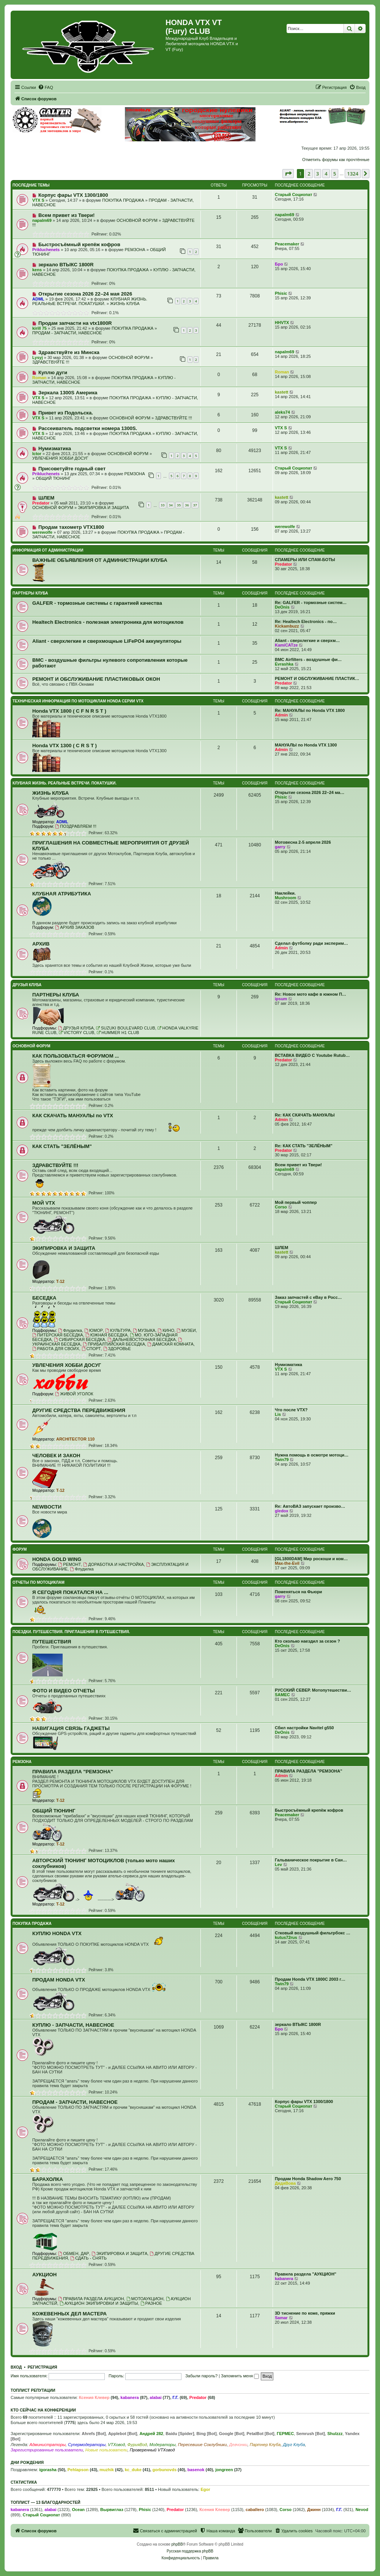  Describe the element at coordinates (311, 1860) in the screenshot. I see `Гальваническое покрытие в Сан…` at that location.